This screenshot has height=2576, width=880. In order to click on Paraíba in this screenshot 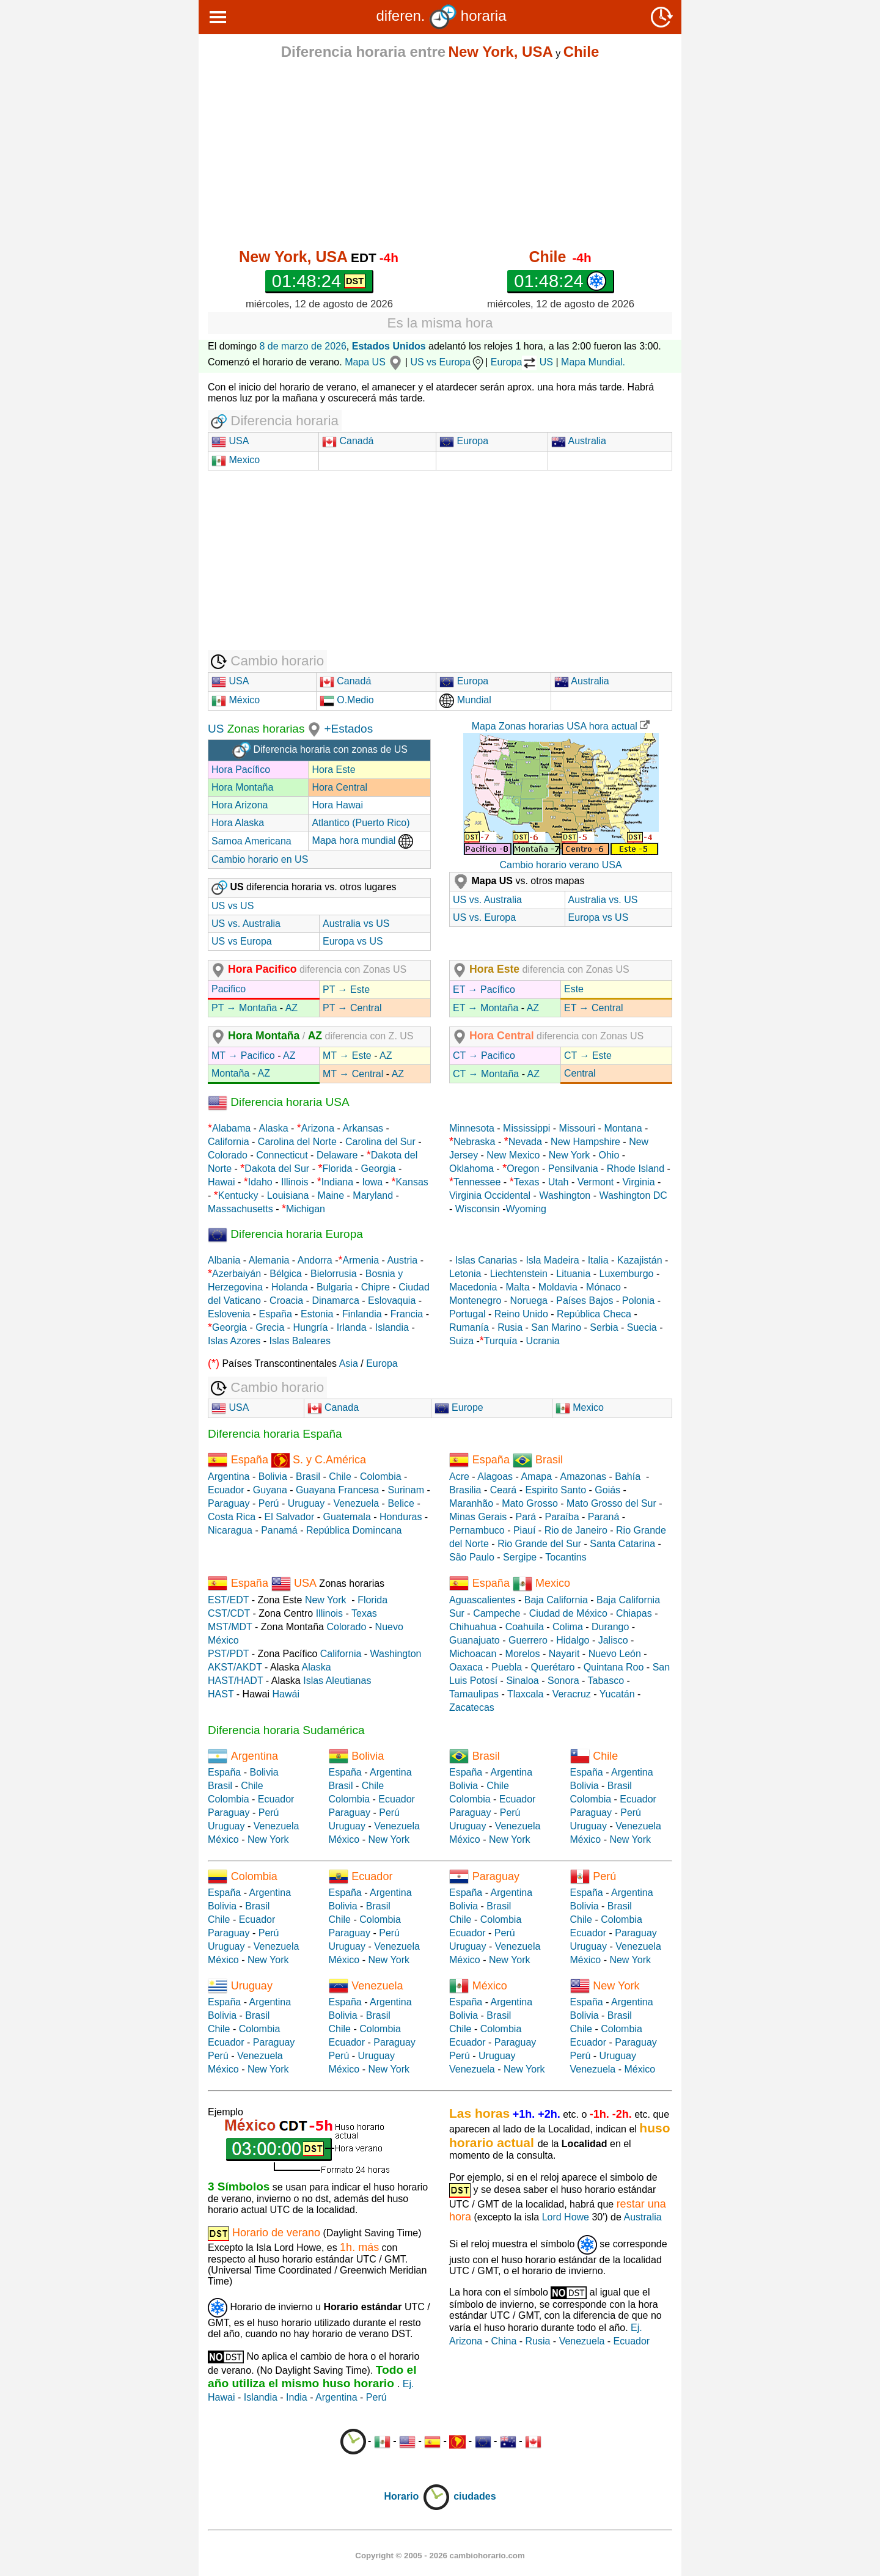, I will do `click(561, 1517)`.